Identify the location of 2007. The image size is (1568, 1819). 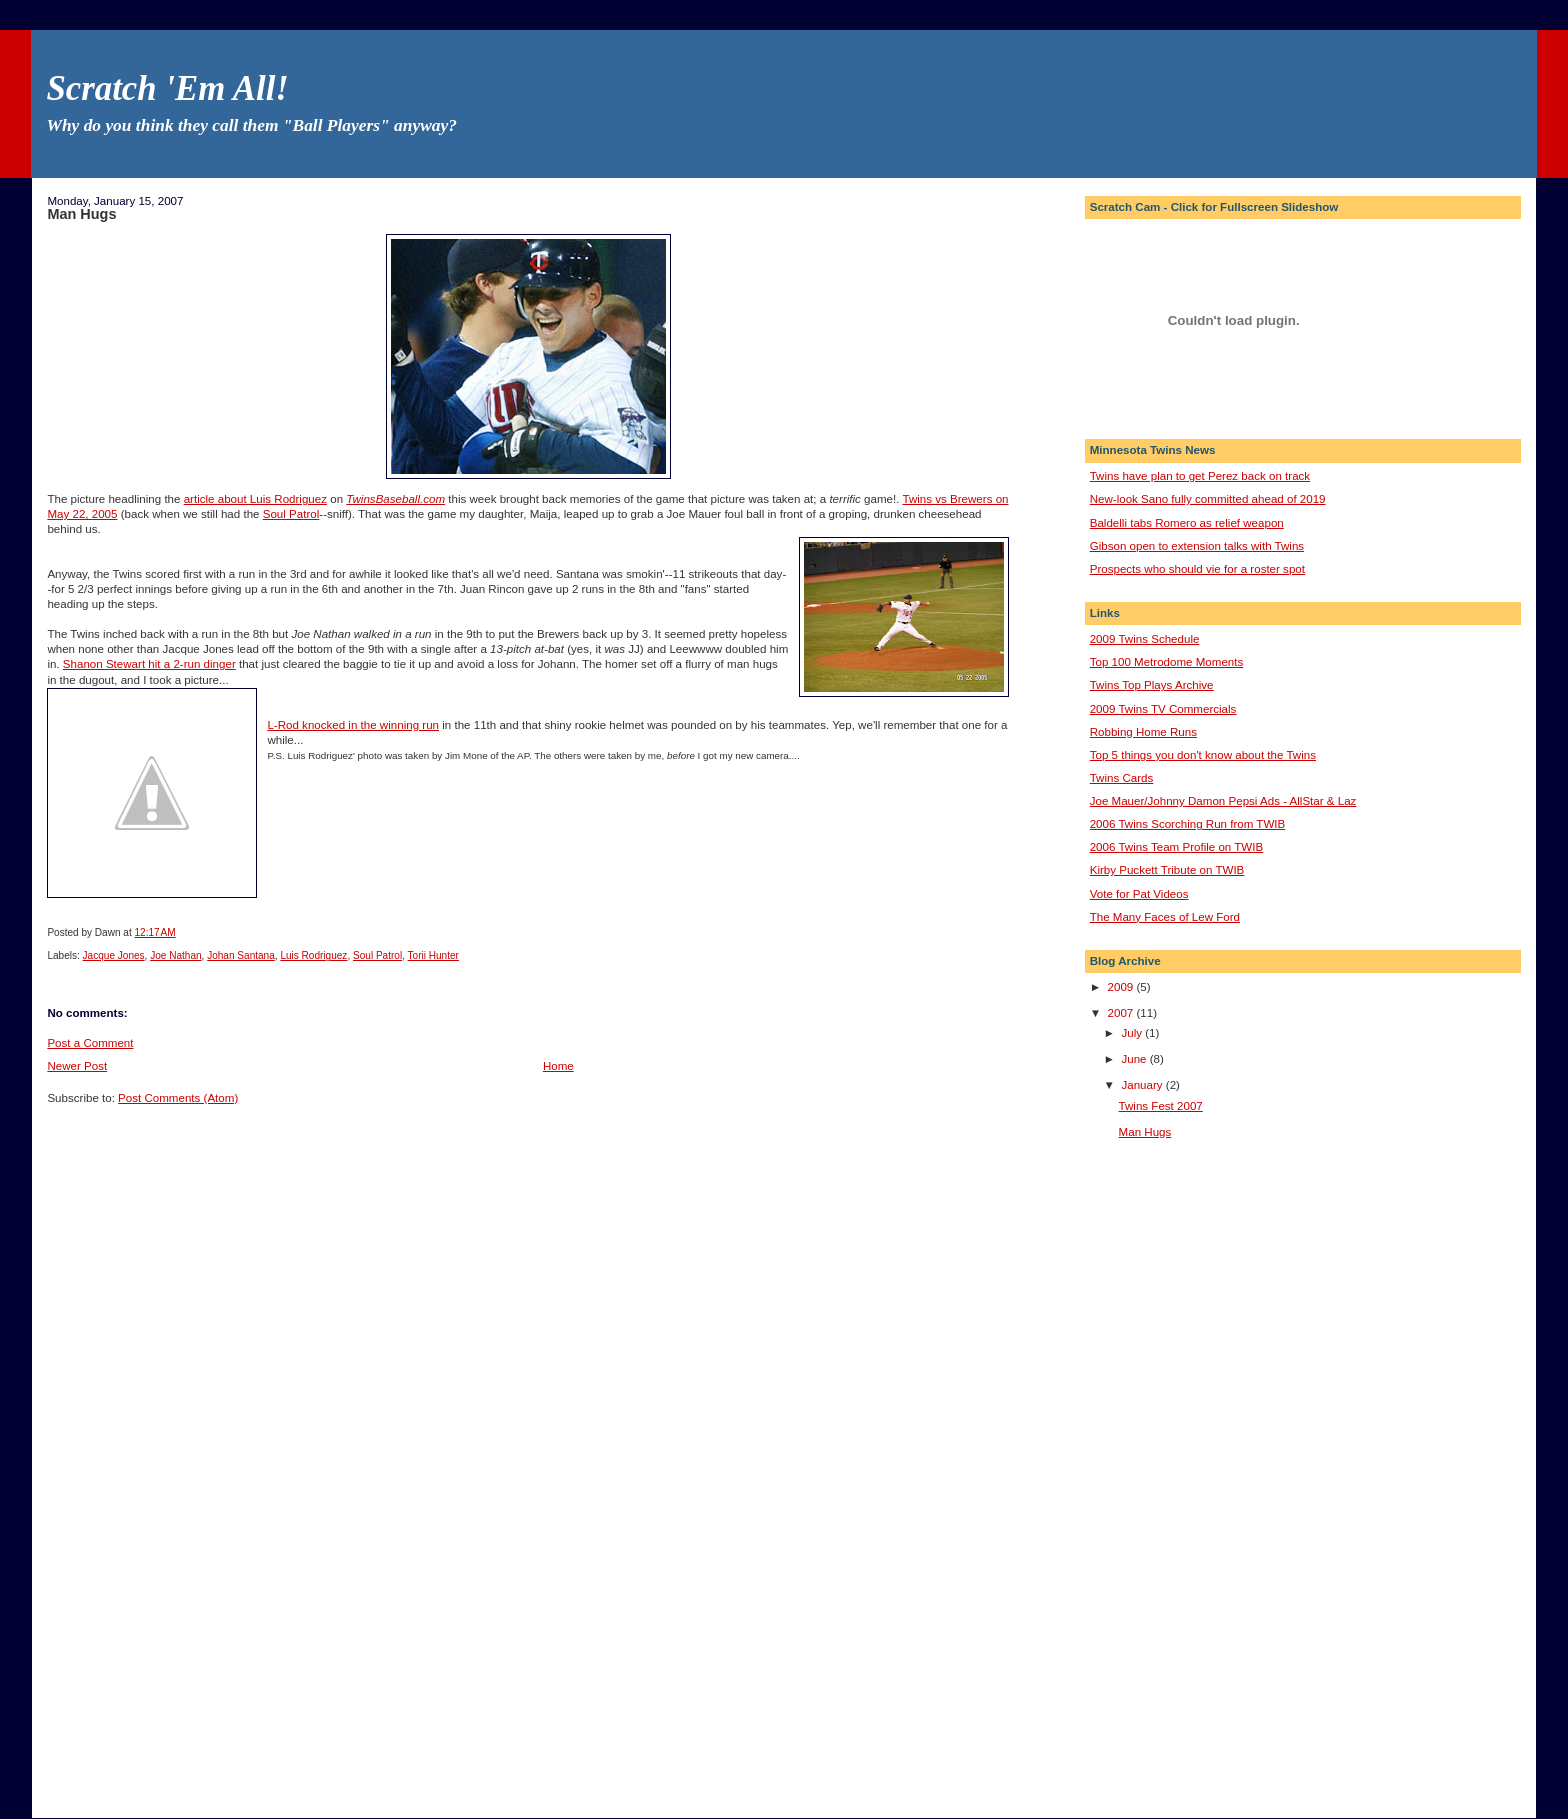
(1122, 1013).